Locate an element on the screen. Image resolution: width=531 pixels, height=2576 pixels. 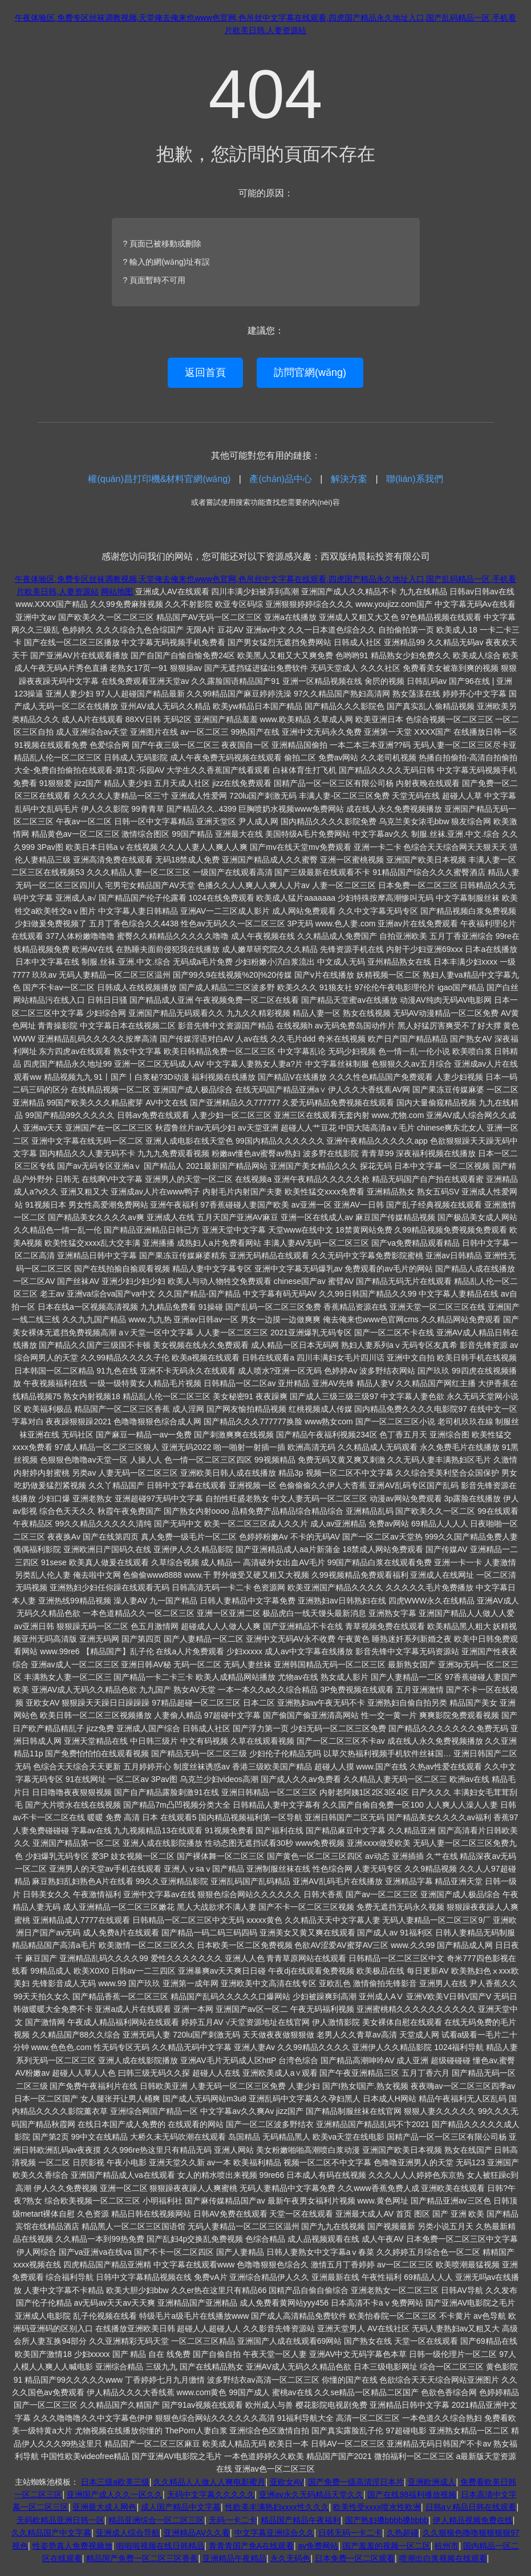
亚洲精品午夜精品 is located at coordinates (234, 2558).